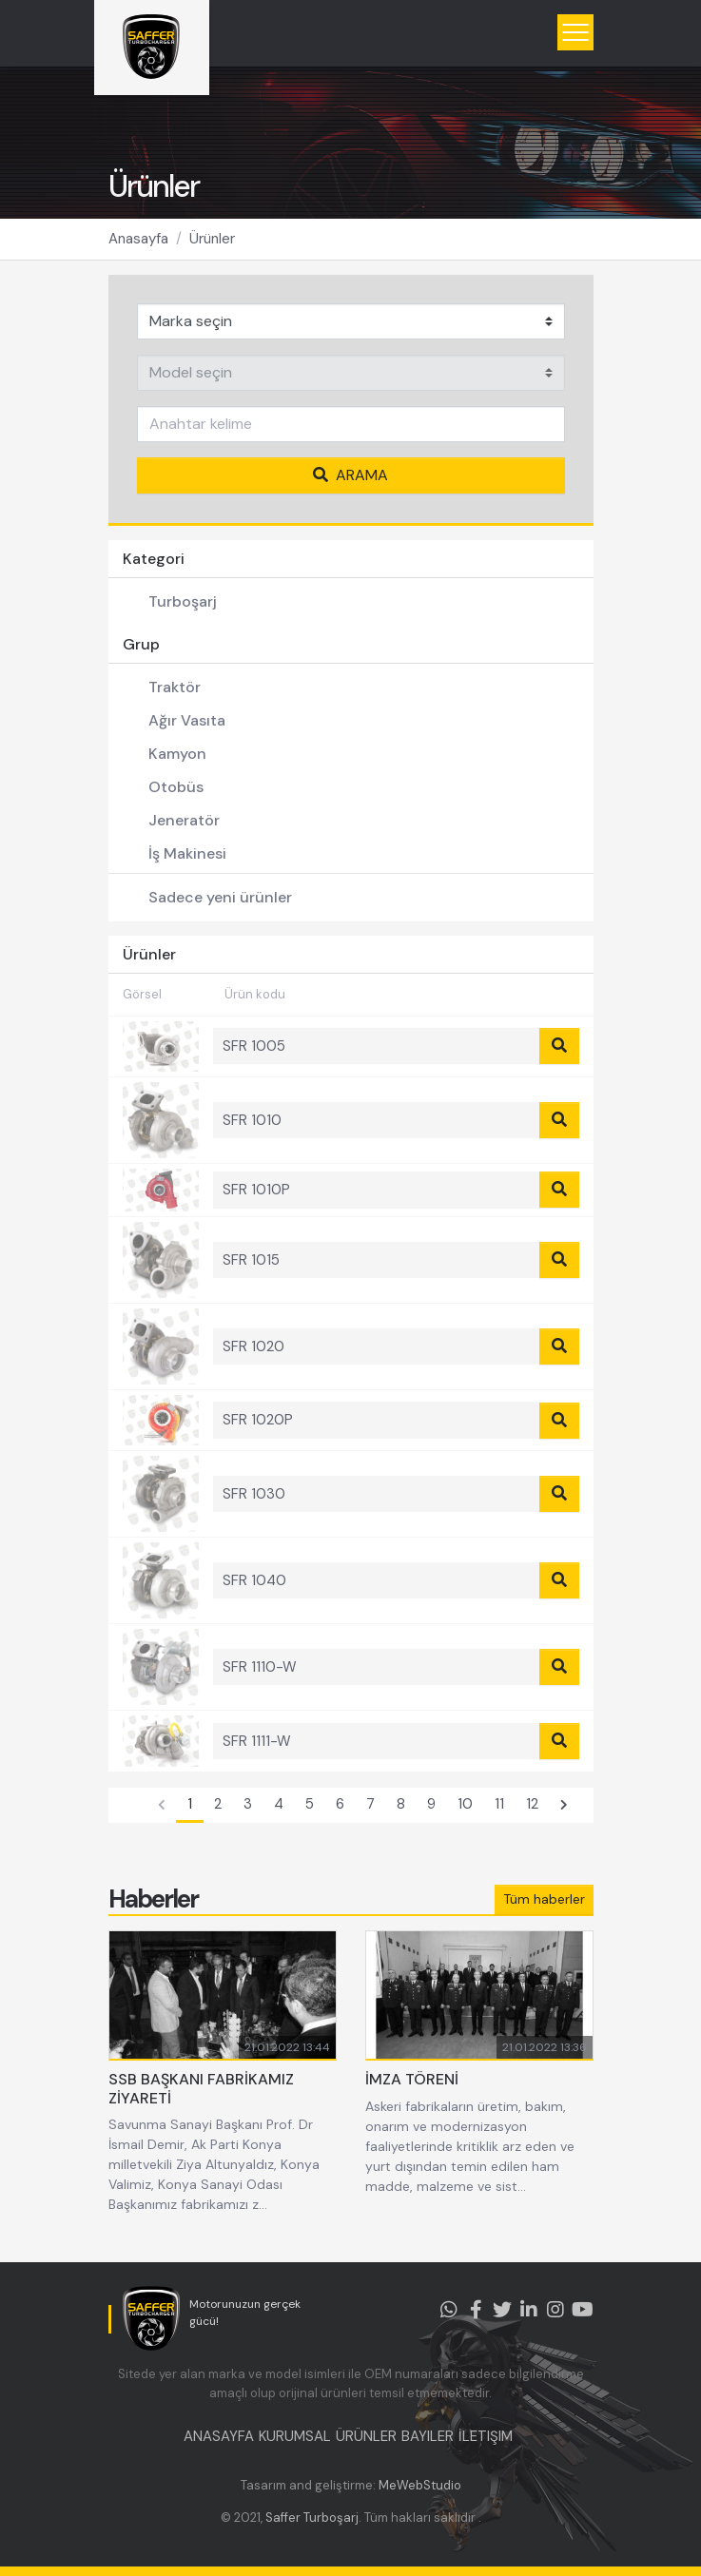  Describe the element at coordinates (485, 2436) in the screenshot. I see `İLETIŞIM` at that location.